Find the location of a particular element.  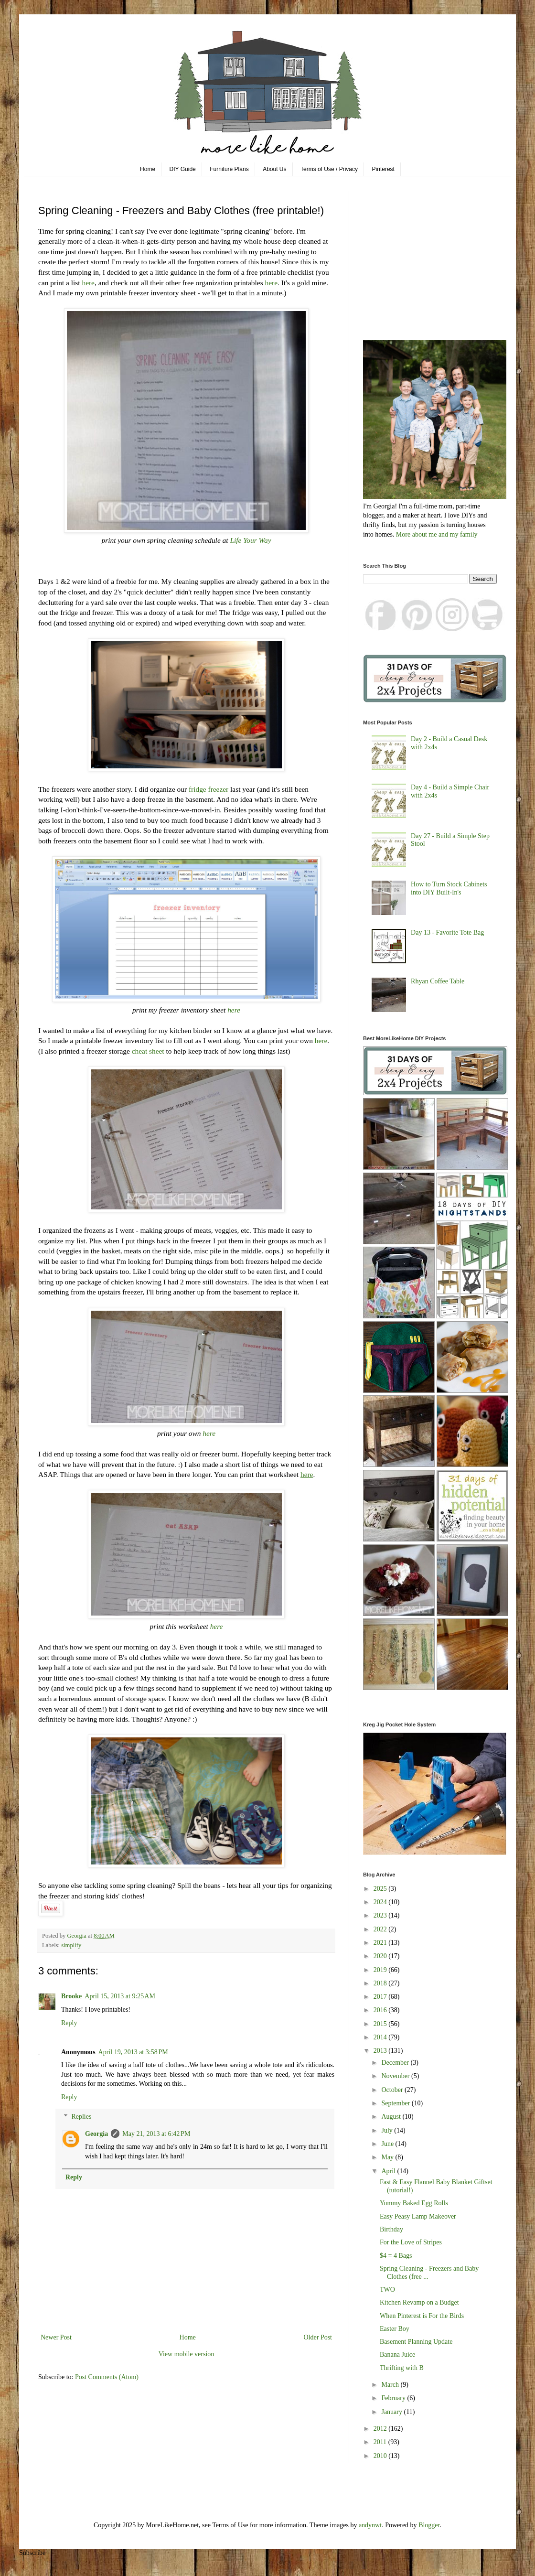

2014 is located at coordinates (381, 2037).